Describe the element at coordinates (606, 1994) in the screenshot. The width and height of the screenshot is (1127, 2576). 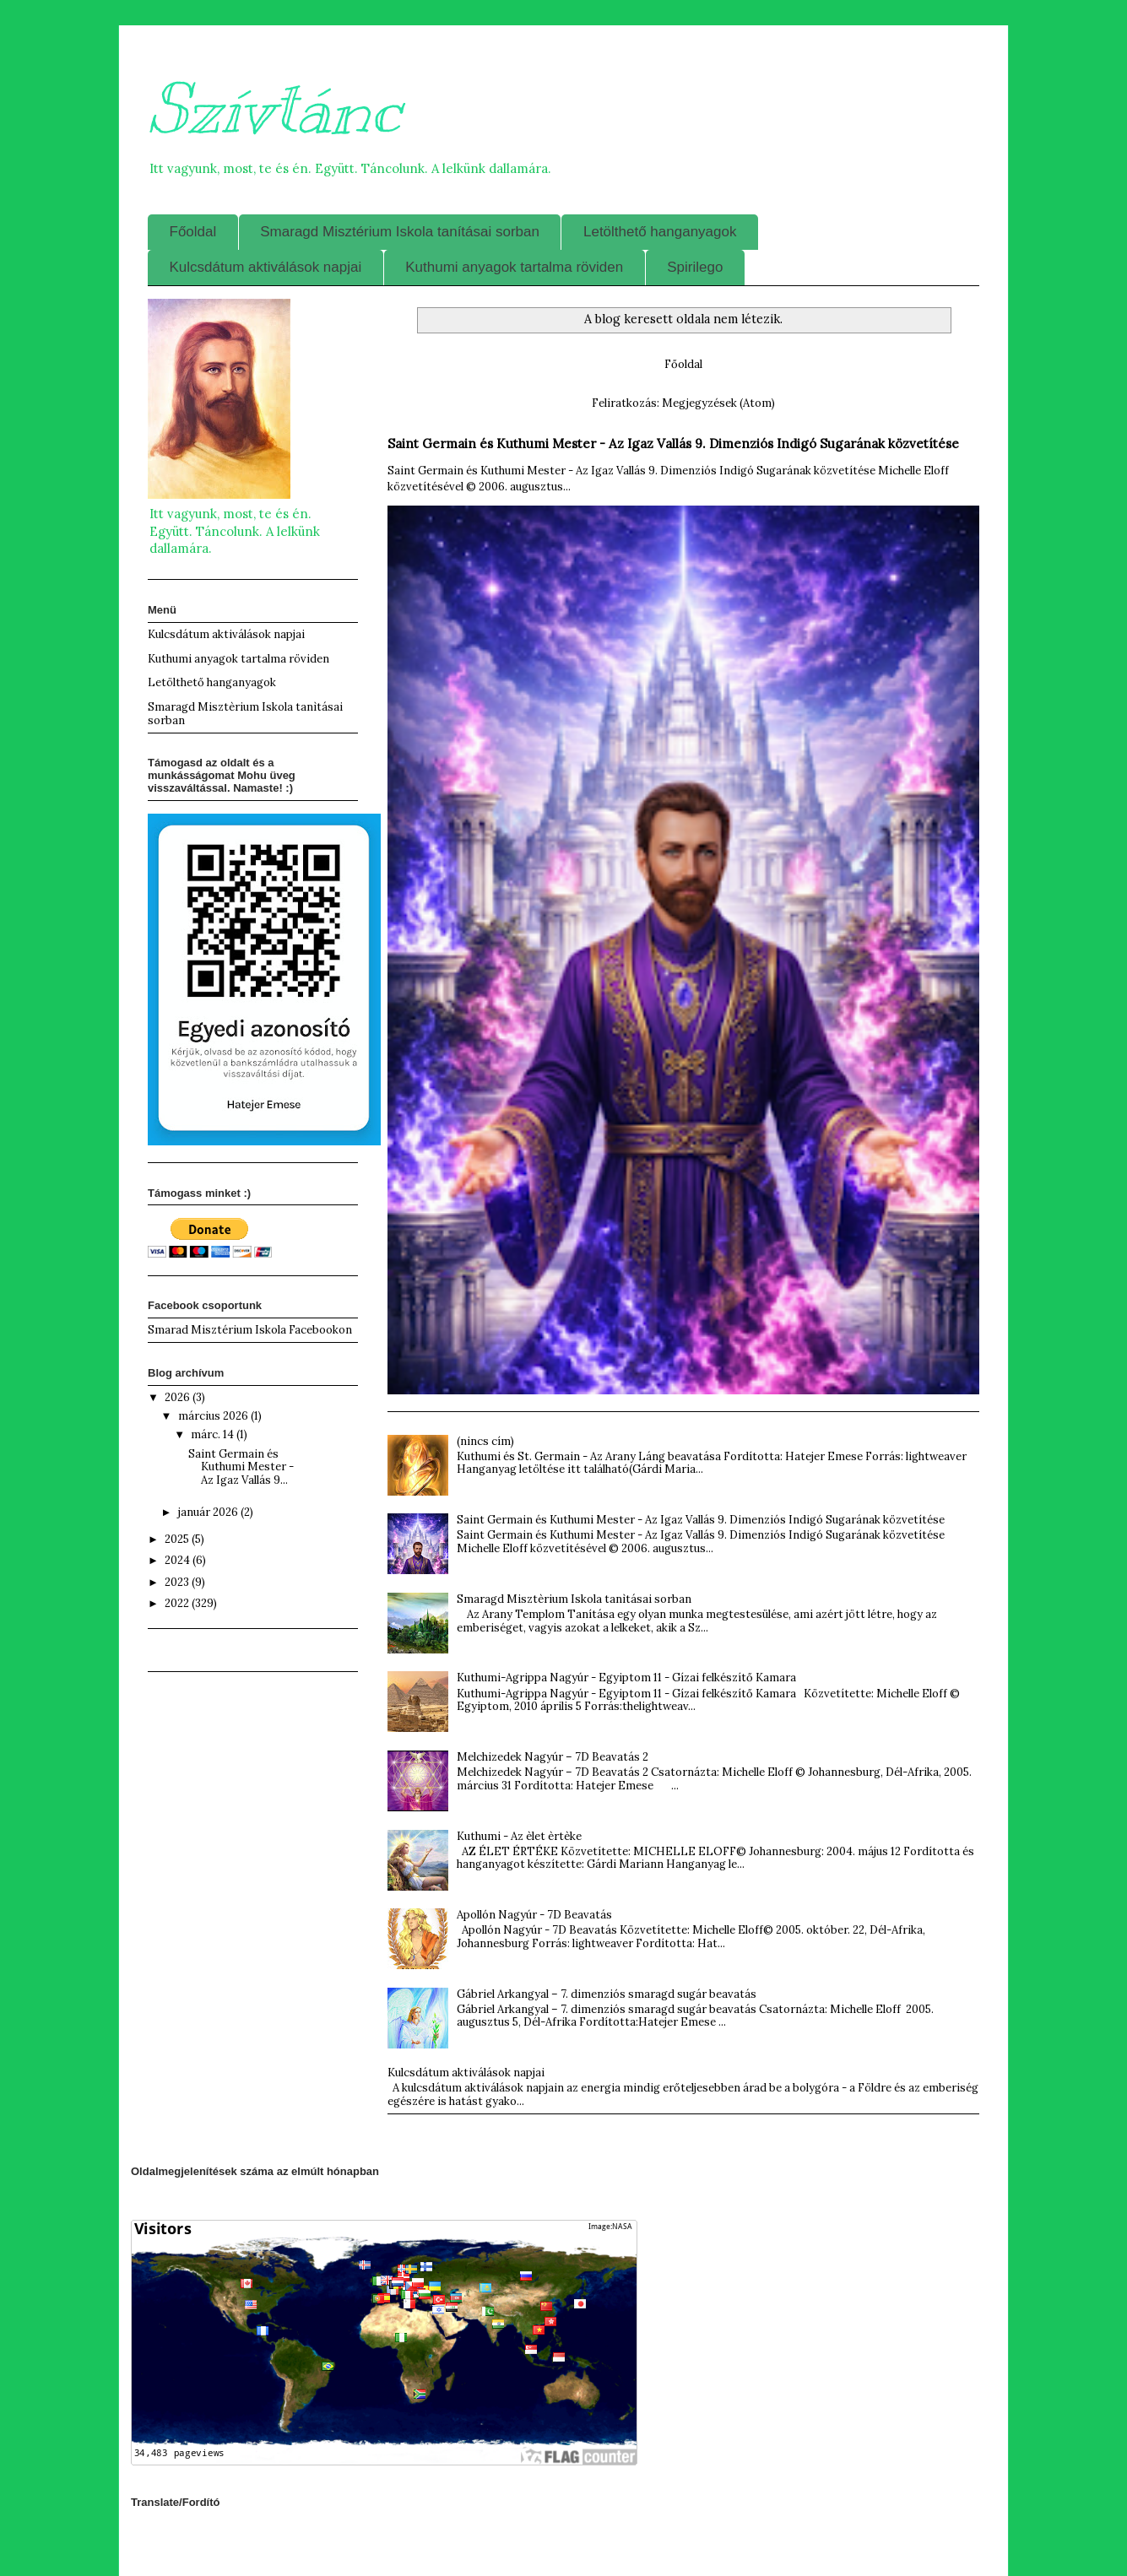
I see `Gábriel Arkangyal – 7. dimenziós smaragd sugár beavatás` at that location.